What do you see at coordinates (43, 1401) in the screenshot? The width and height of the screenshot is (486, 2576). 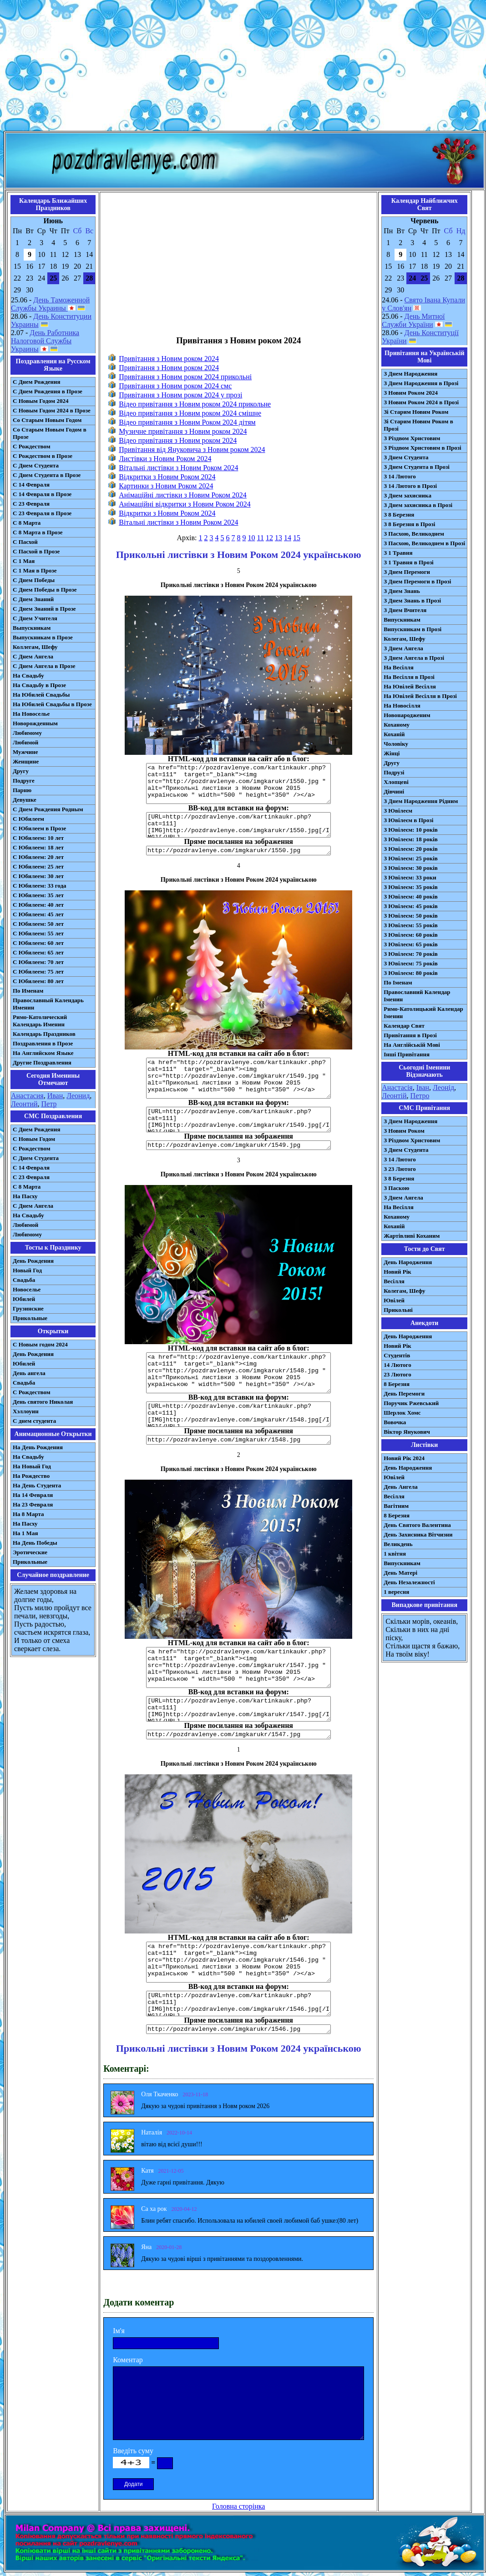 I see `День святого Николая` at bounding box center [43, 1401].